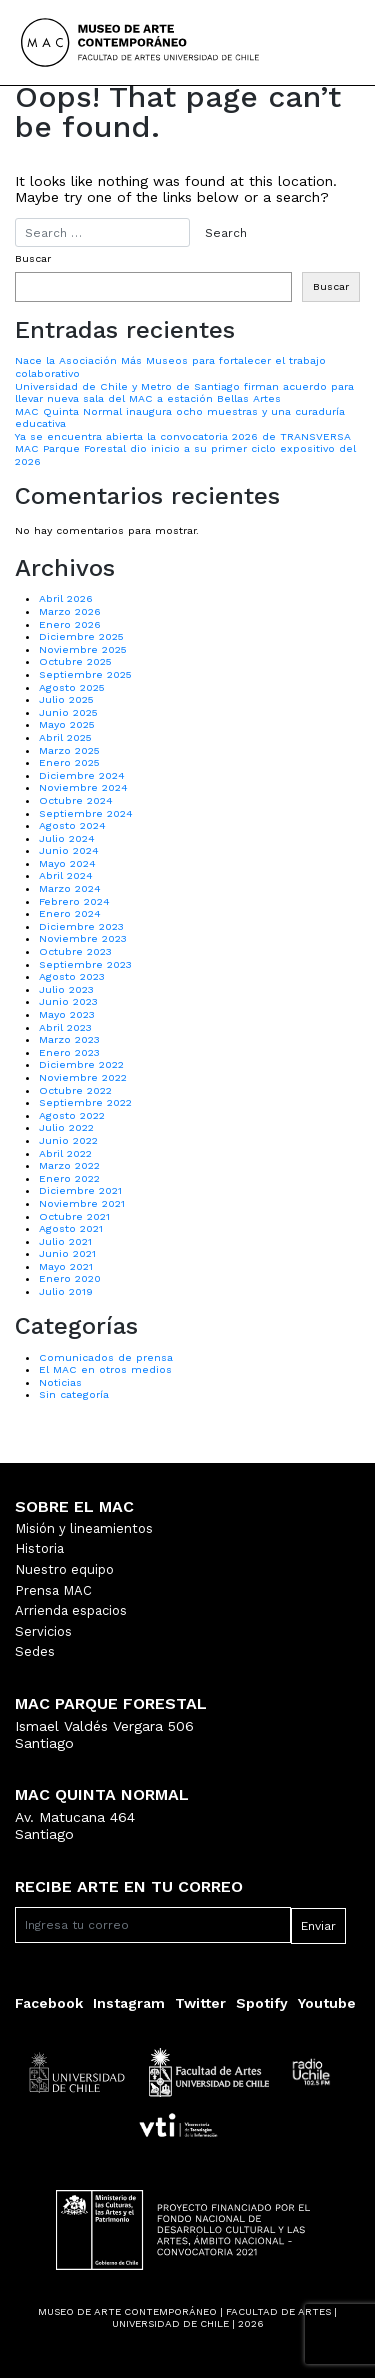 This screenshot has height=2378, width=375. What do you see at coordinates (65, 737) in the screenshot?
I see `Abril 2025` at bounding box center [65, 737].